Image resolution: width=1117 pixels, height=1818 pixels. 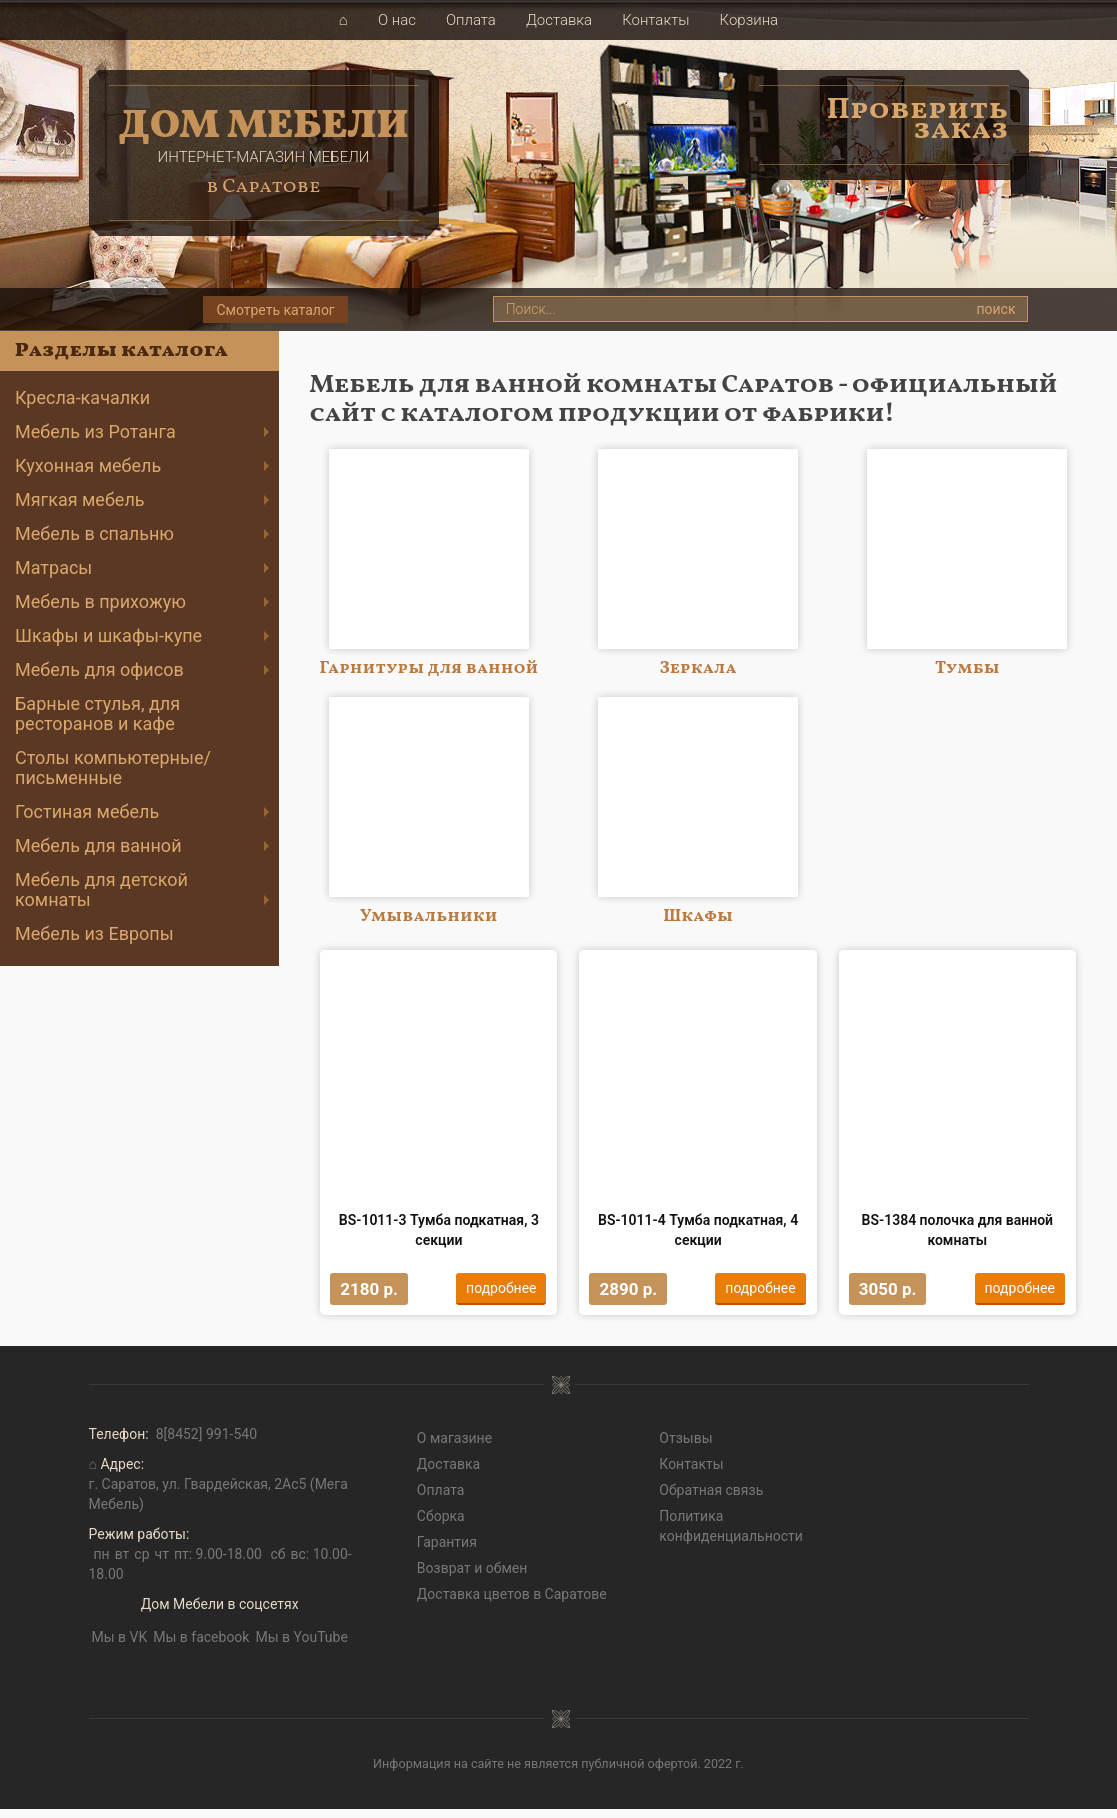 What do you see at coordinates (120, 1645) in the screenshot?
I see `Мы в VK` at bounding box center [120, 1645].